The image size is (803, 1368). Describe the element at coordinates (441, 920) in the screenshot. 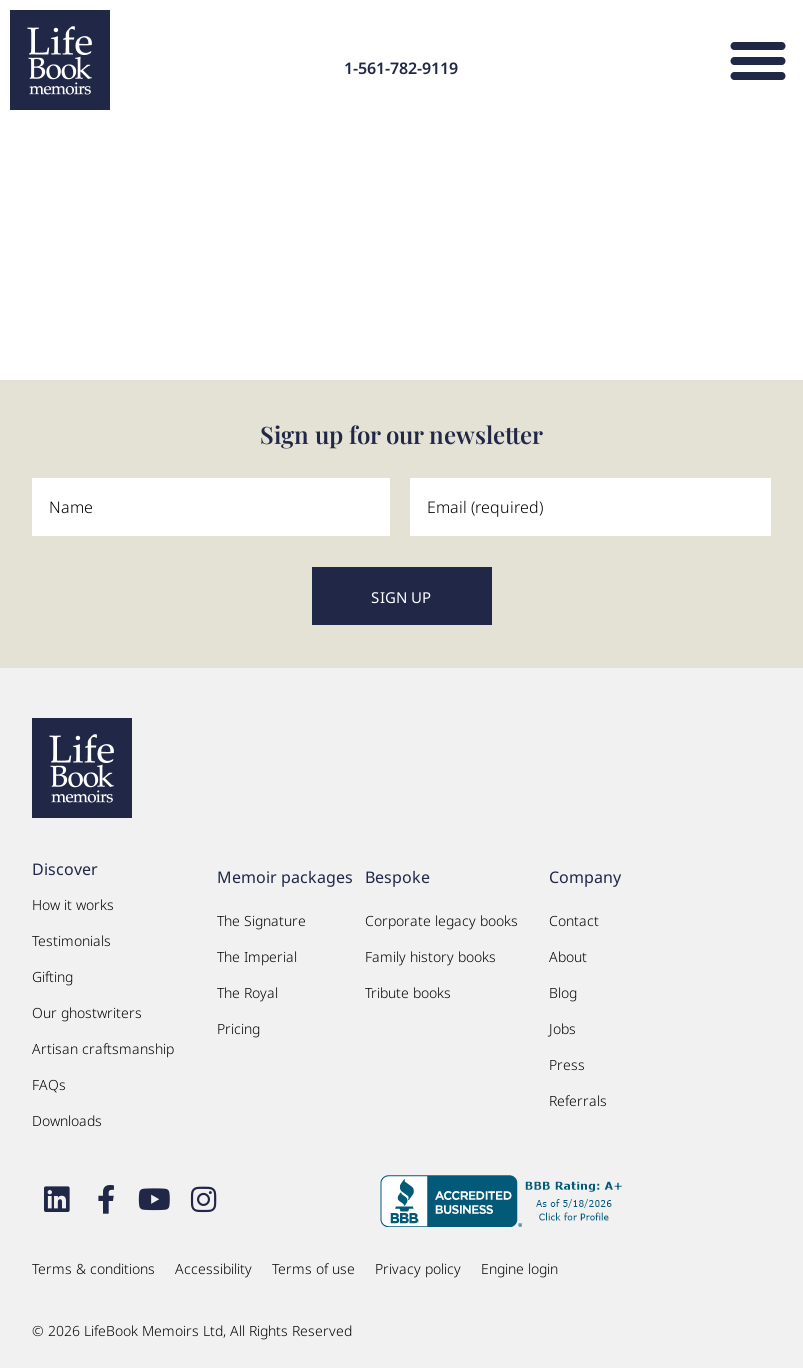

I see `Corporate legacy books` at that location.